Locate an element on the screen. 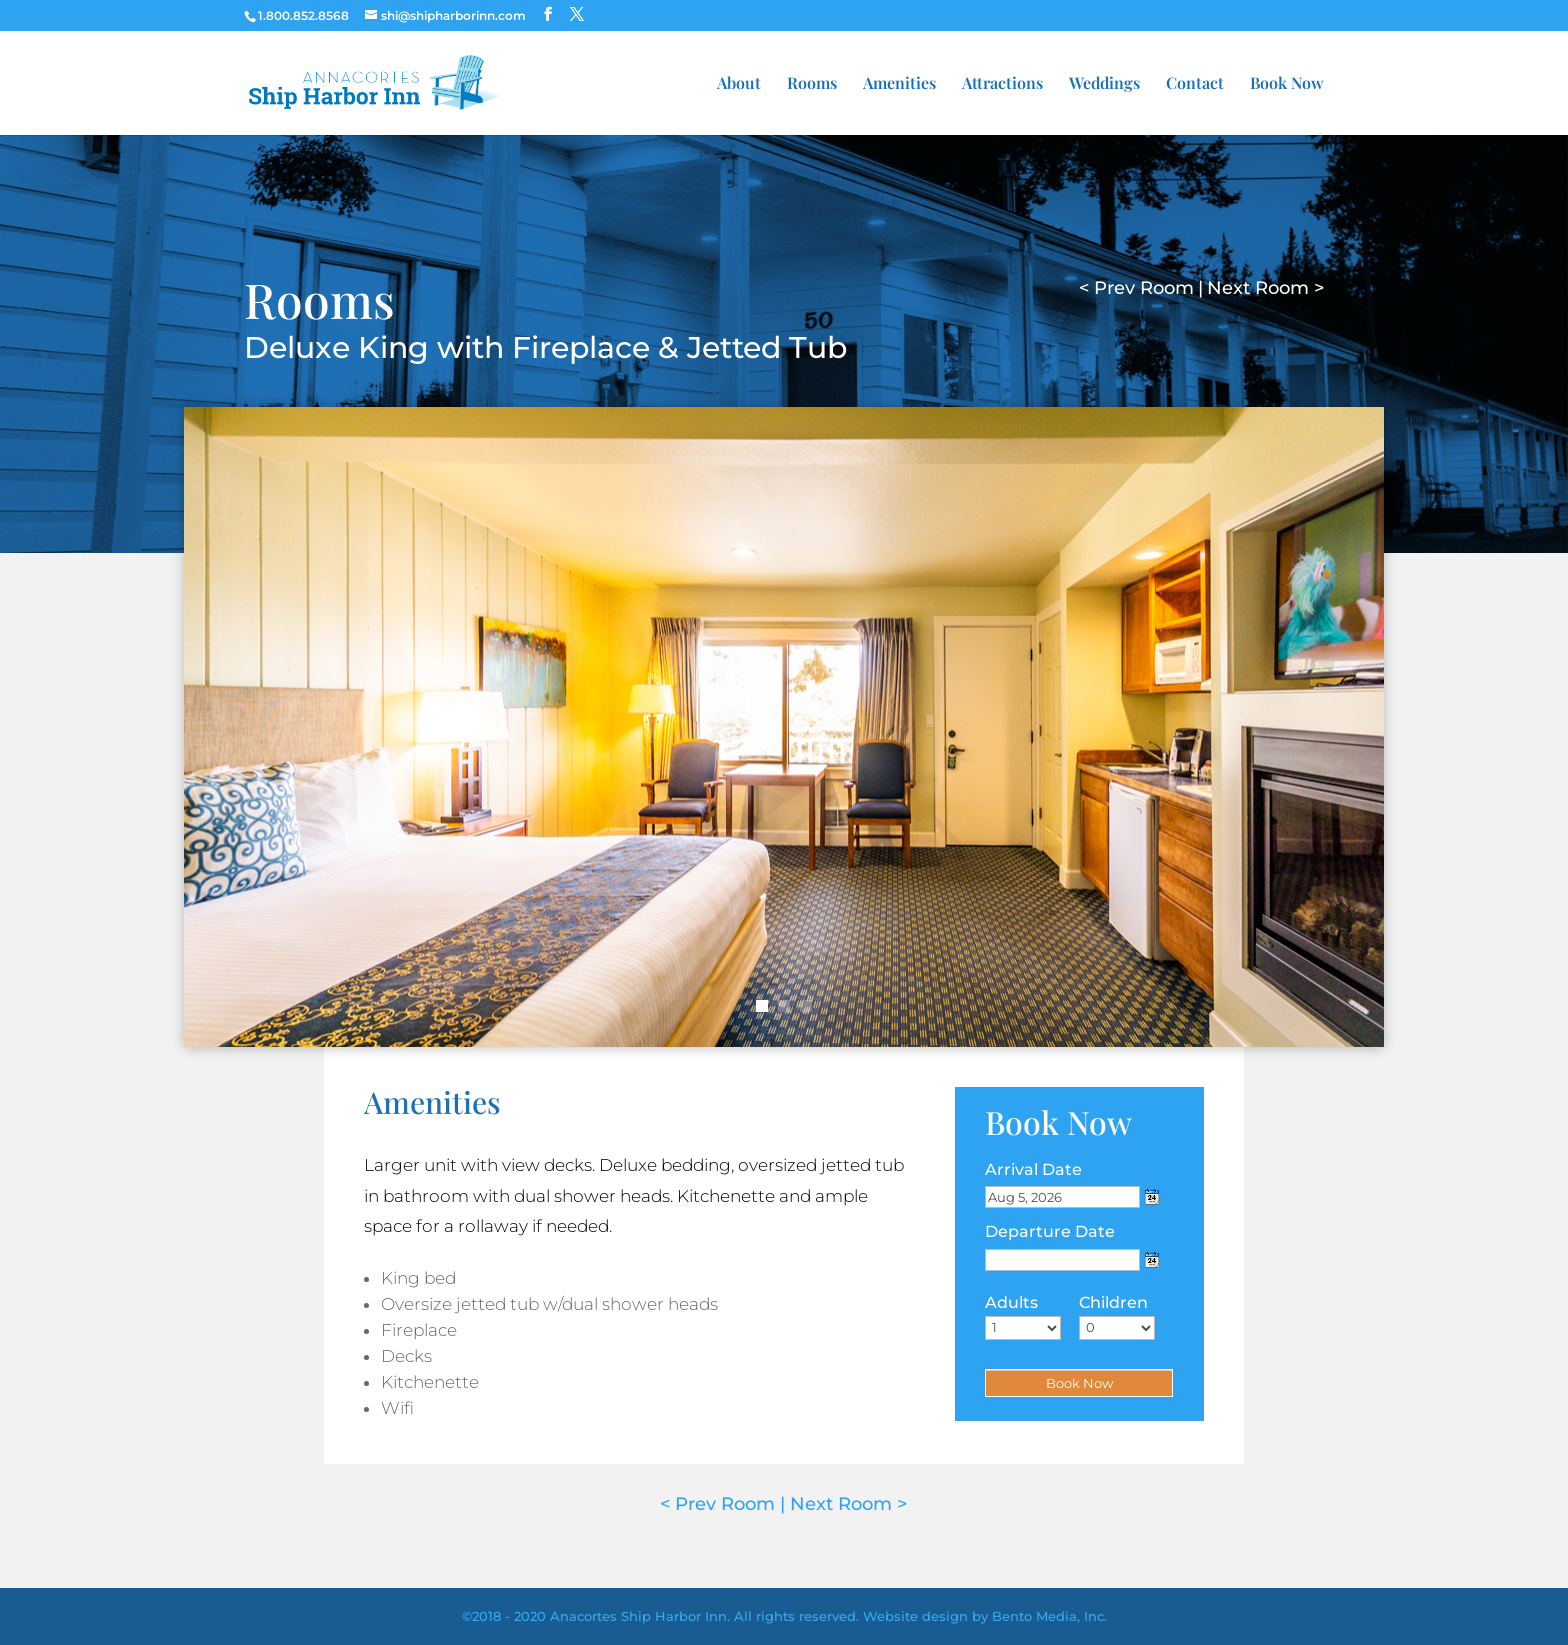 The height and width of the screenshot is (1645, 1568). Weddings is located at coordinates (1104, 84).